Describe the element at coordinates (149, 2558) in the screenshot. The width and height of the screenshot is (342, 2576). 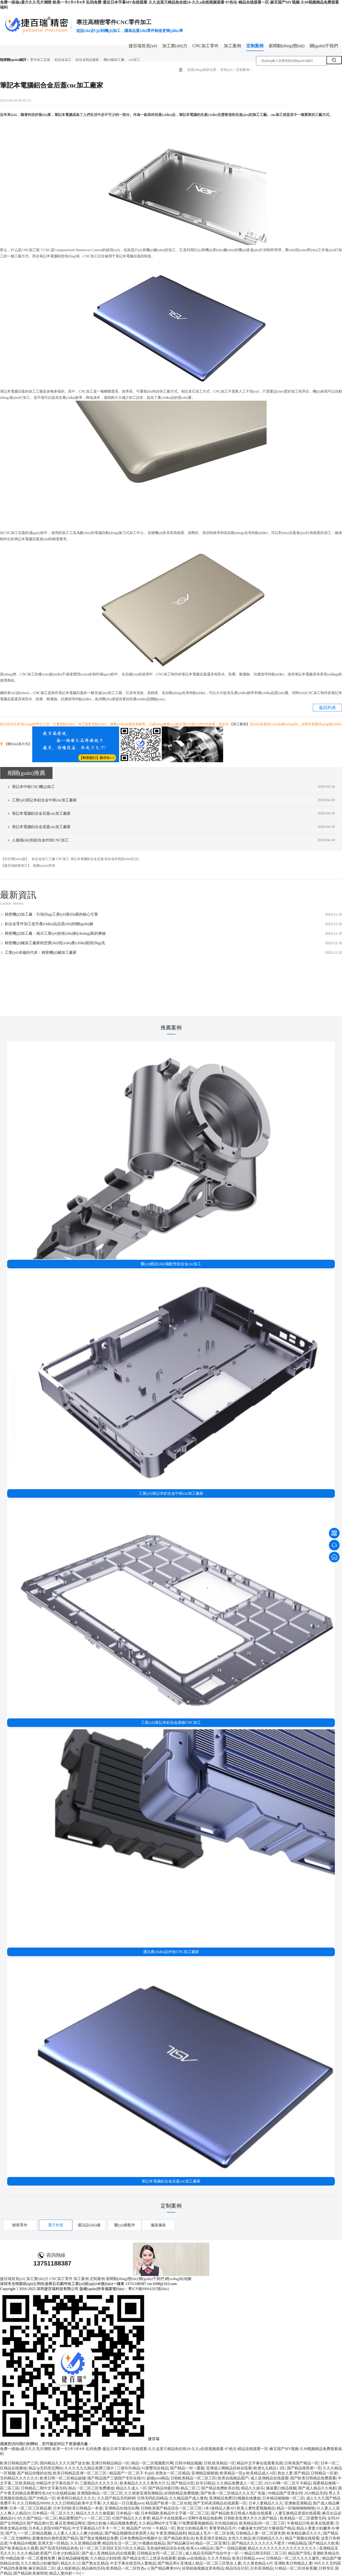
I see `国产精品女优三上悠亚在线观看` at that location.